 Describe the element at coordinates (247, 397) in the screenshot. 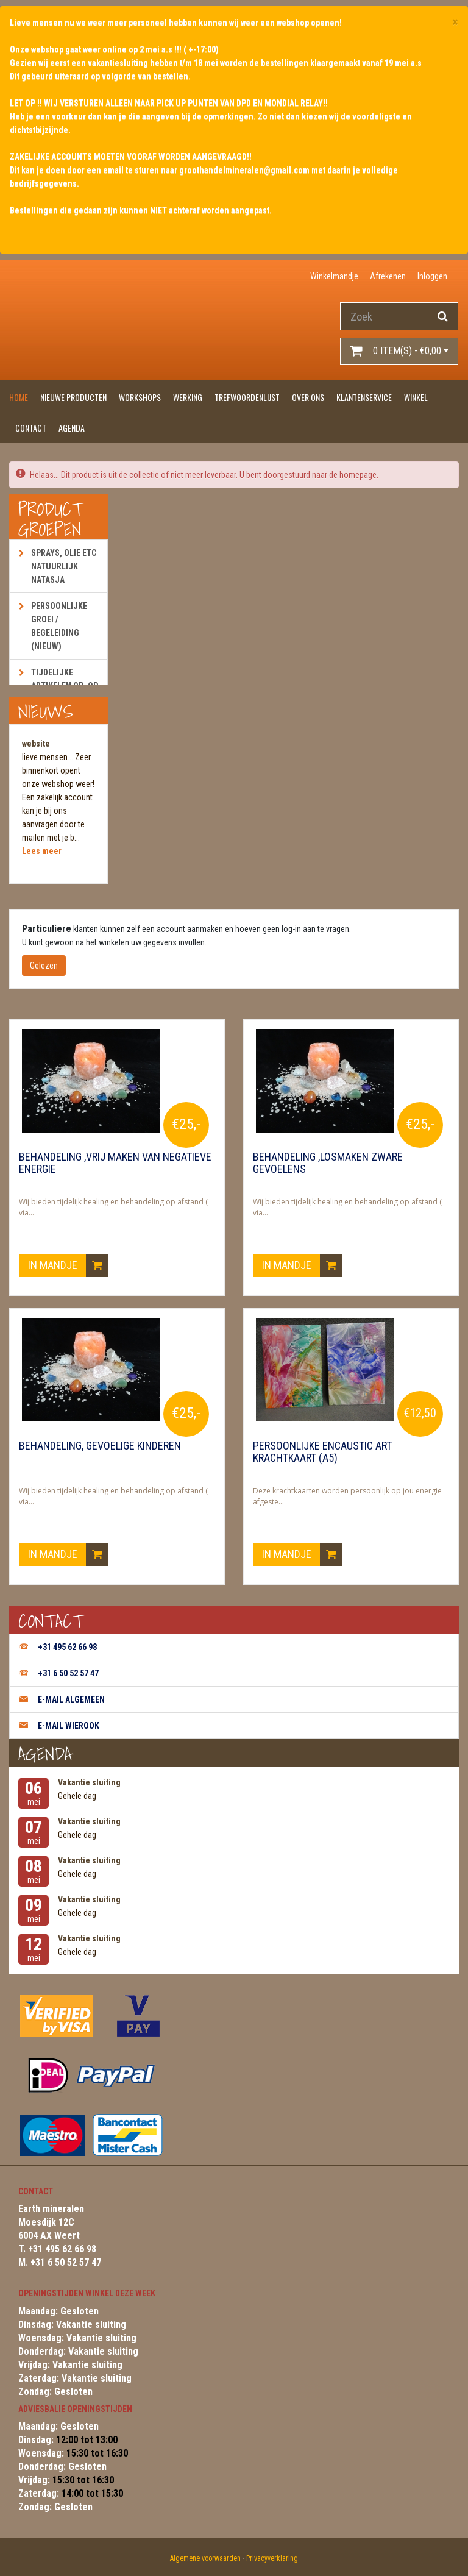

I see `Trefwoordenlijst` at that location.